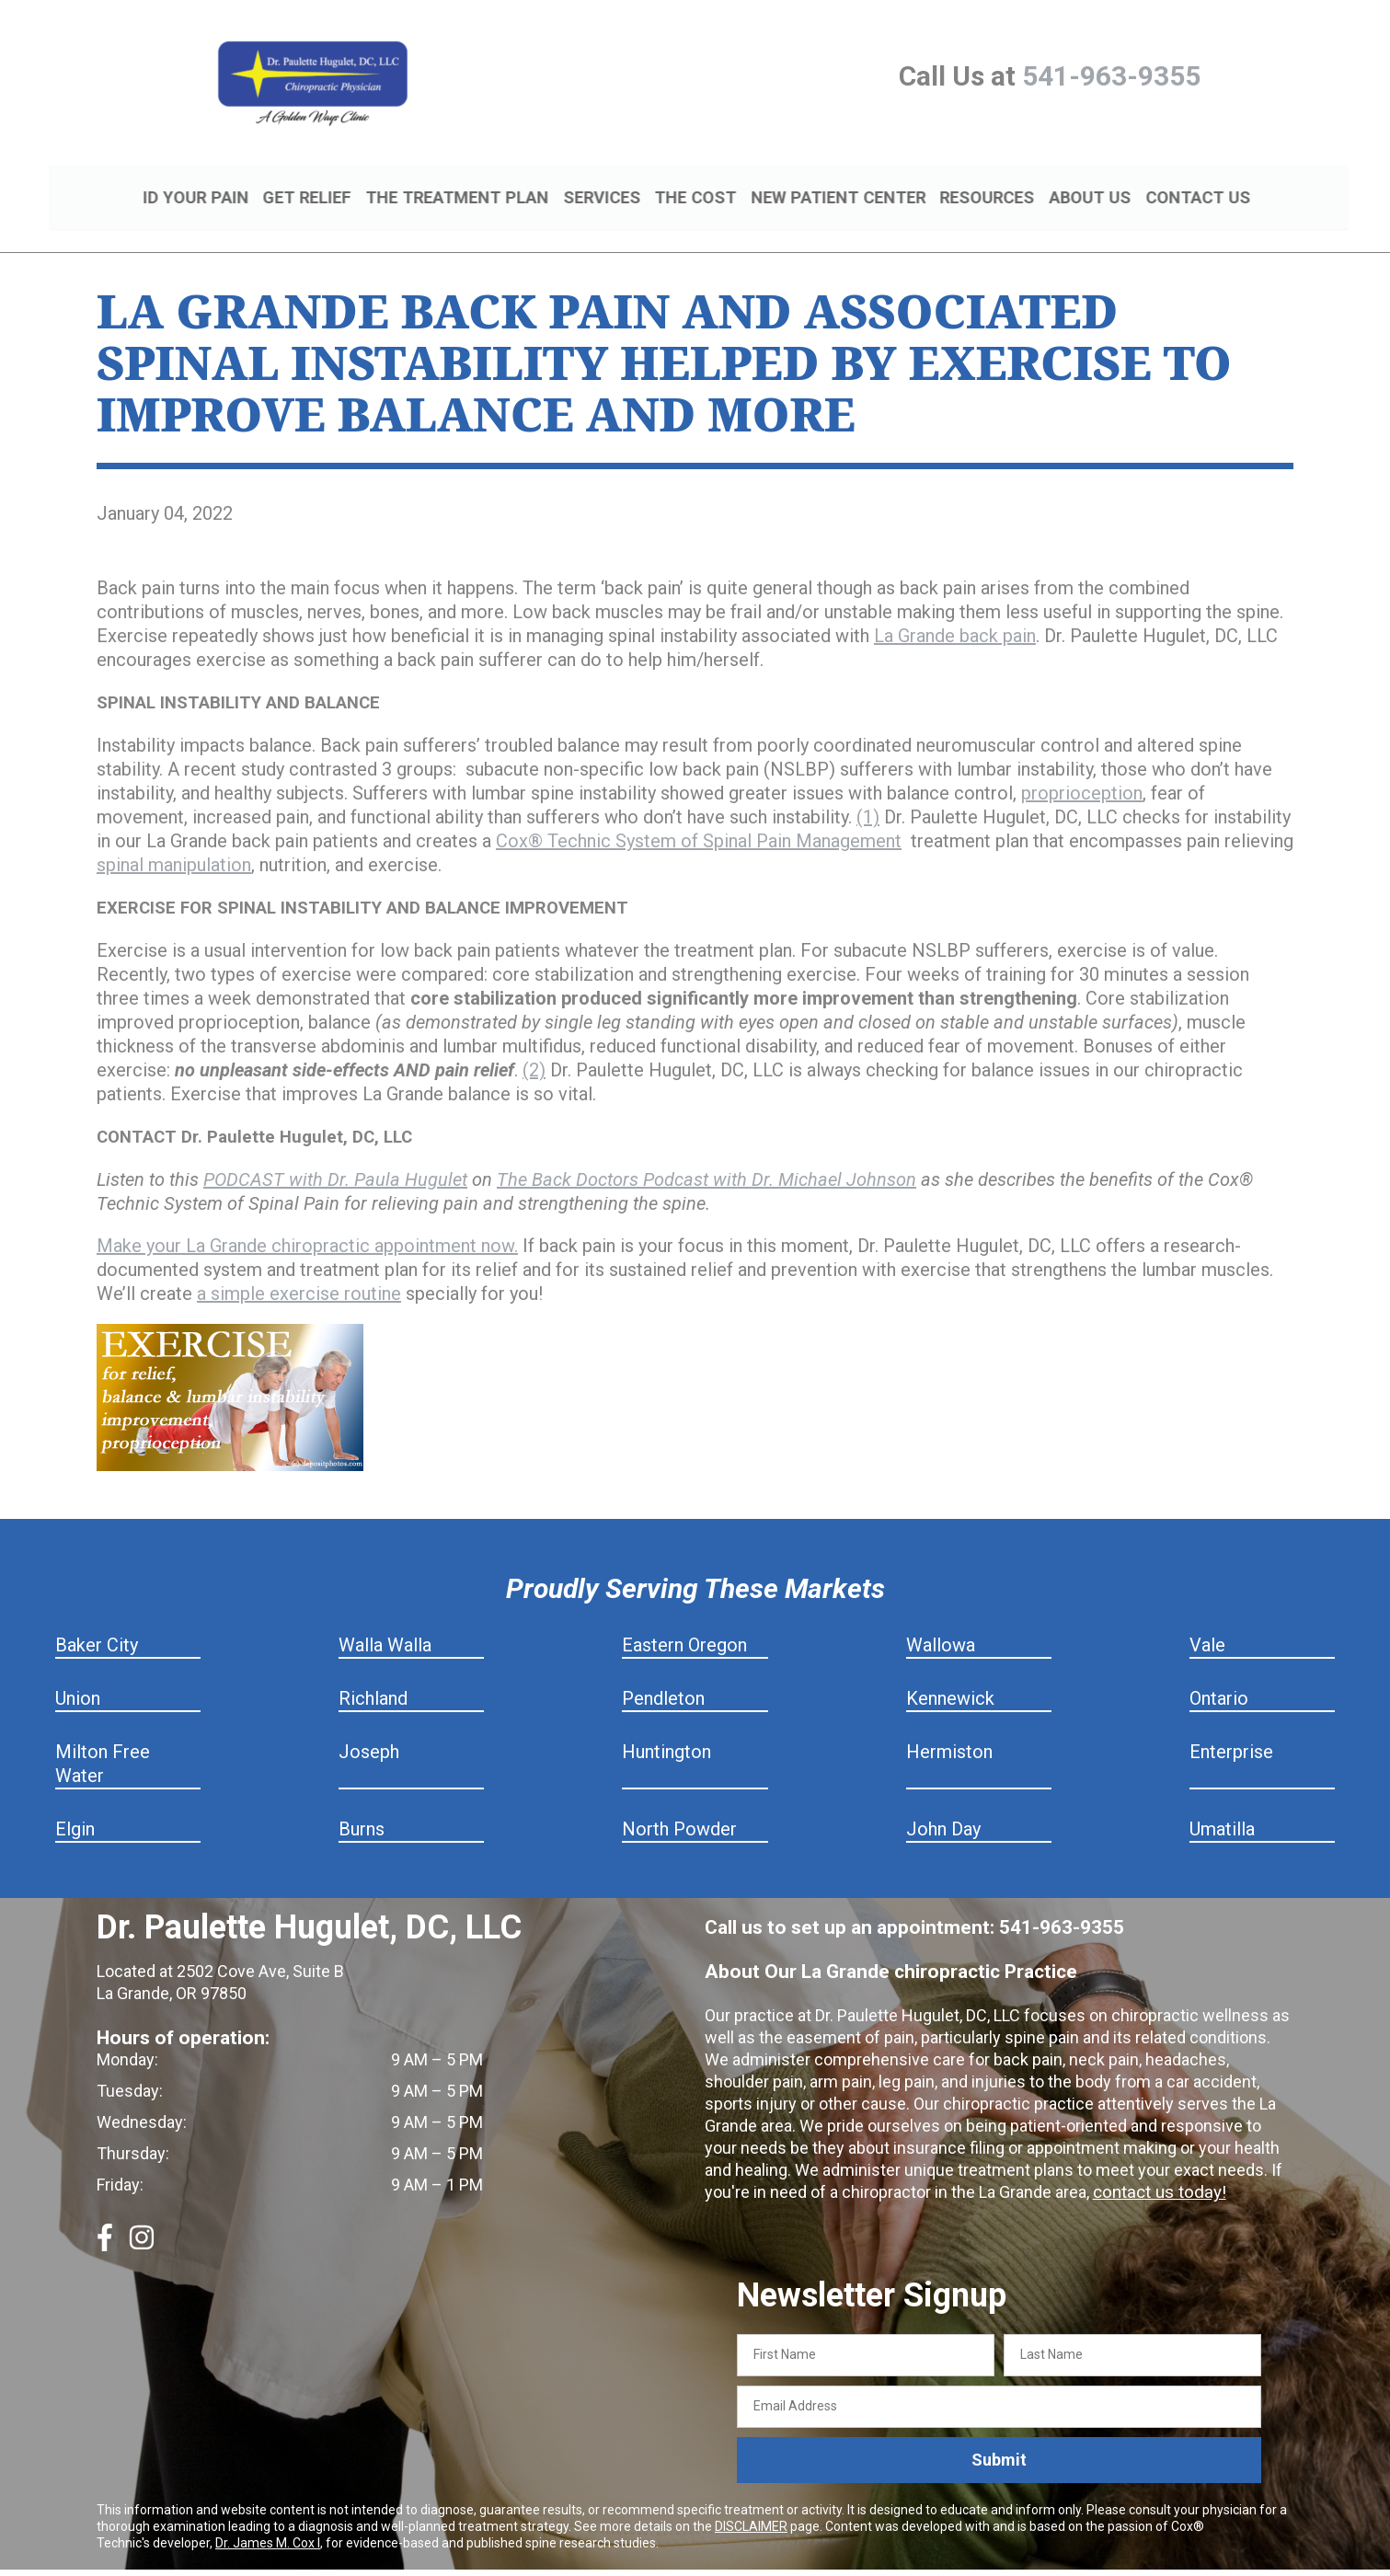 The image size is (1390, 2576). What do you see at coordinates (955, 615) in the screenshot?
I see `La Grande back pain` at bounding box center [955, 615].